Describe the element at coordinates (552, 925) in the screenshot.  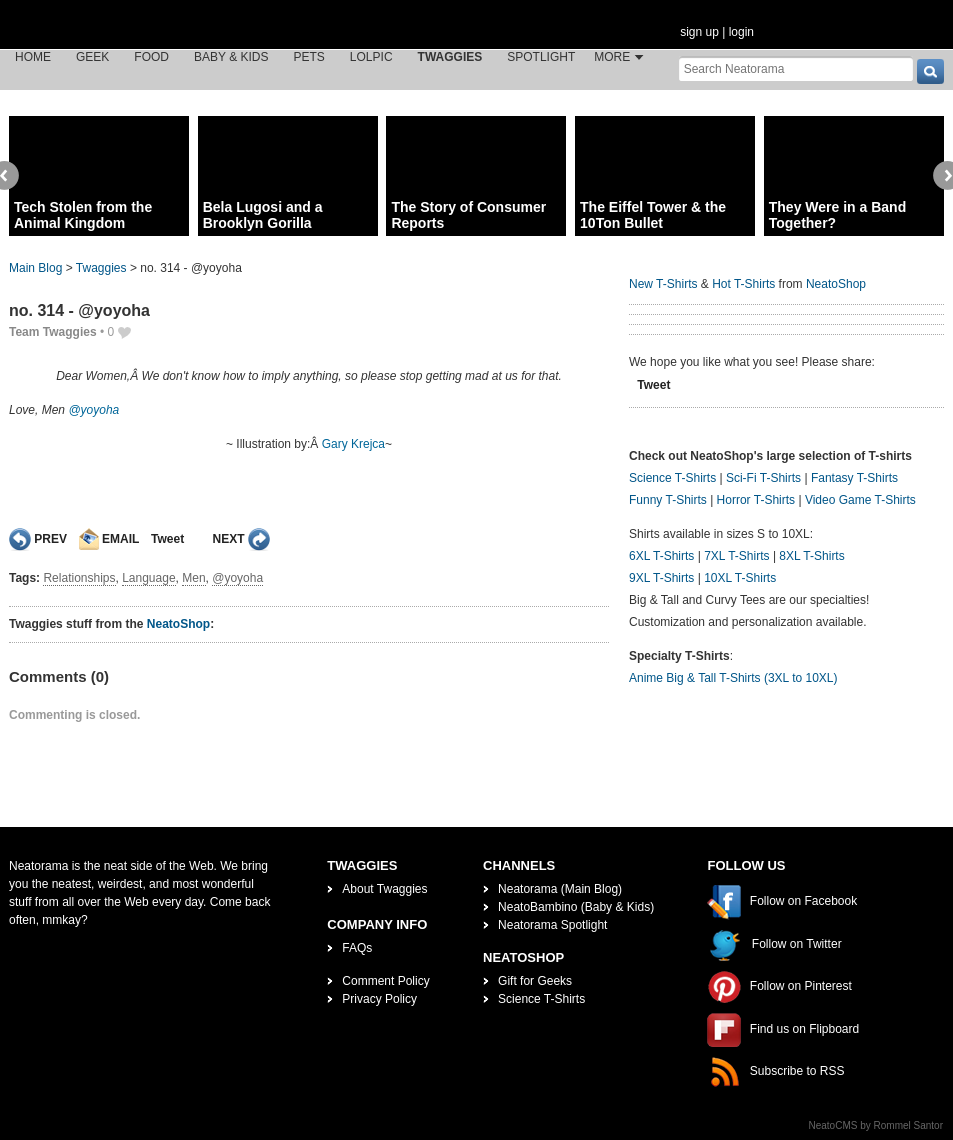
I see `Neatorama Spotlight` at that location.